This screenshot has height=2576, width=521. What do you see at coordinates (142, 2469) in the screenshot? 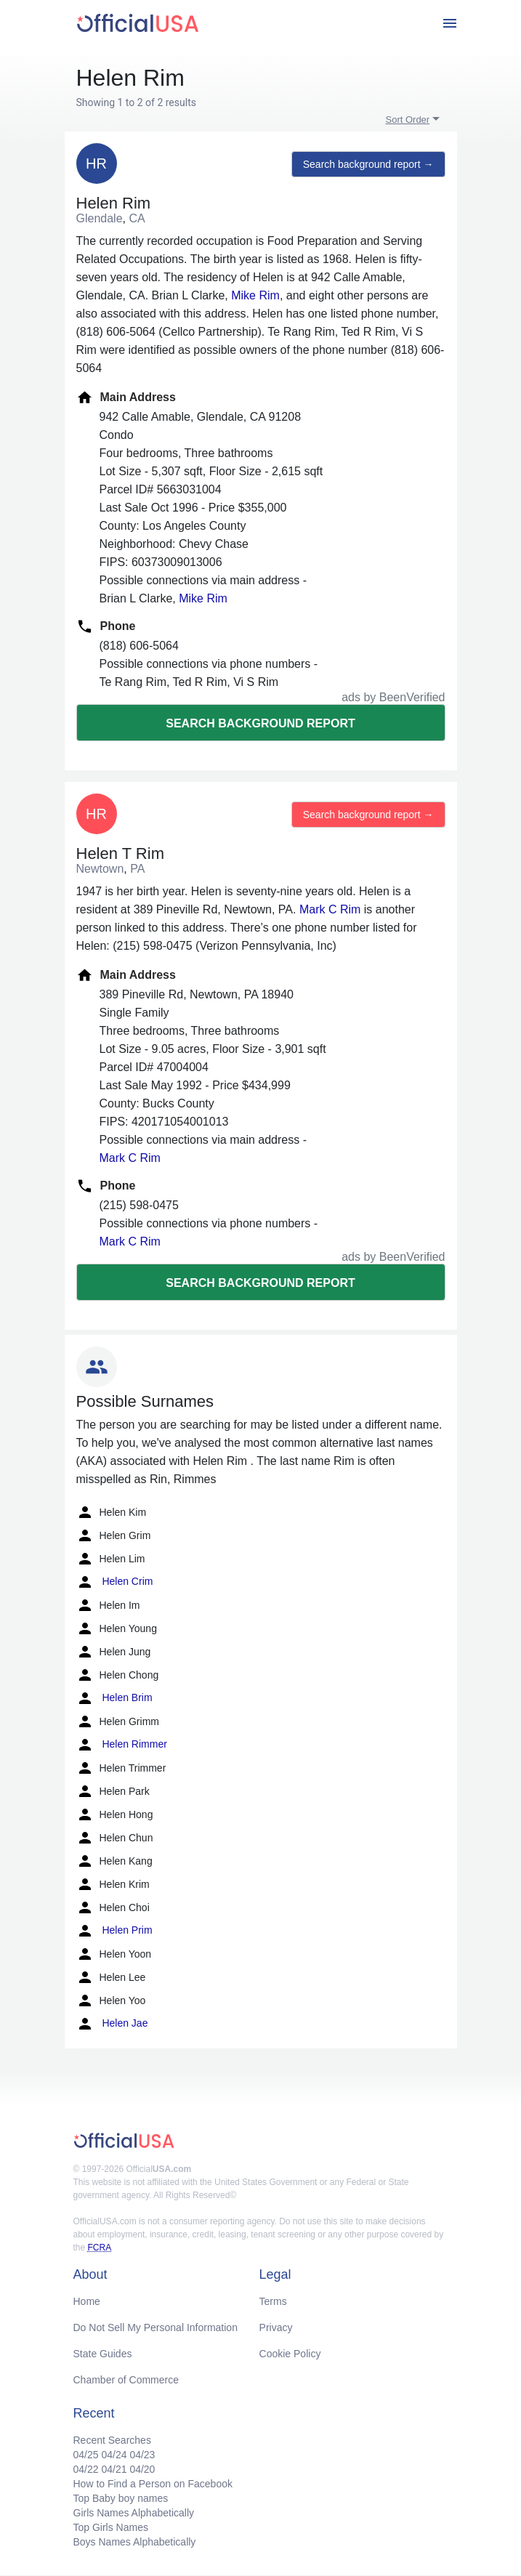
I see `04/20` at bounding box center [142, 2469].